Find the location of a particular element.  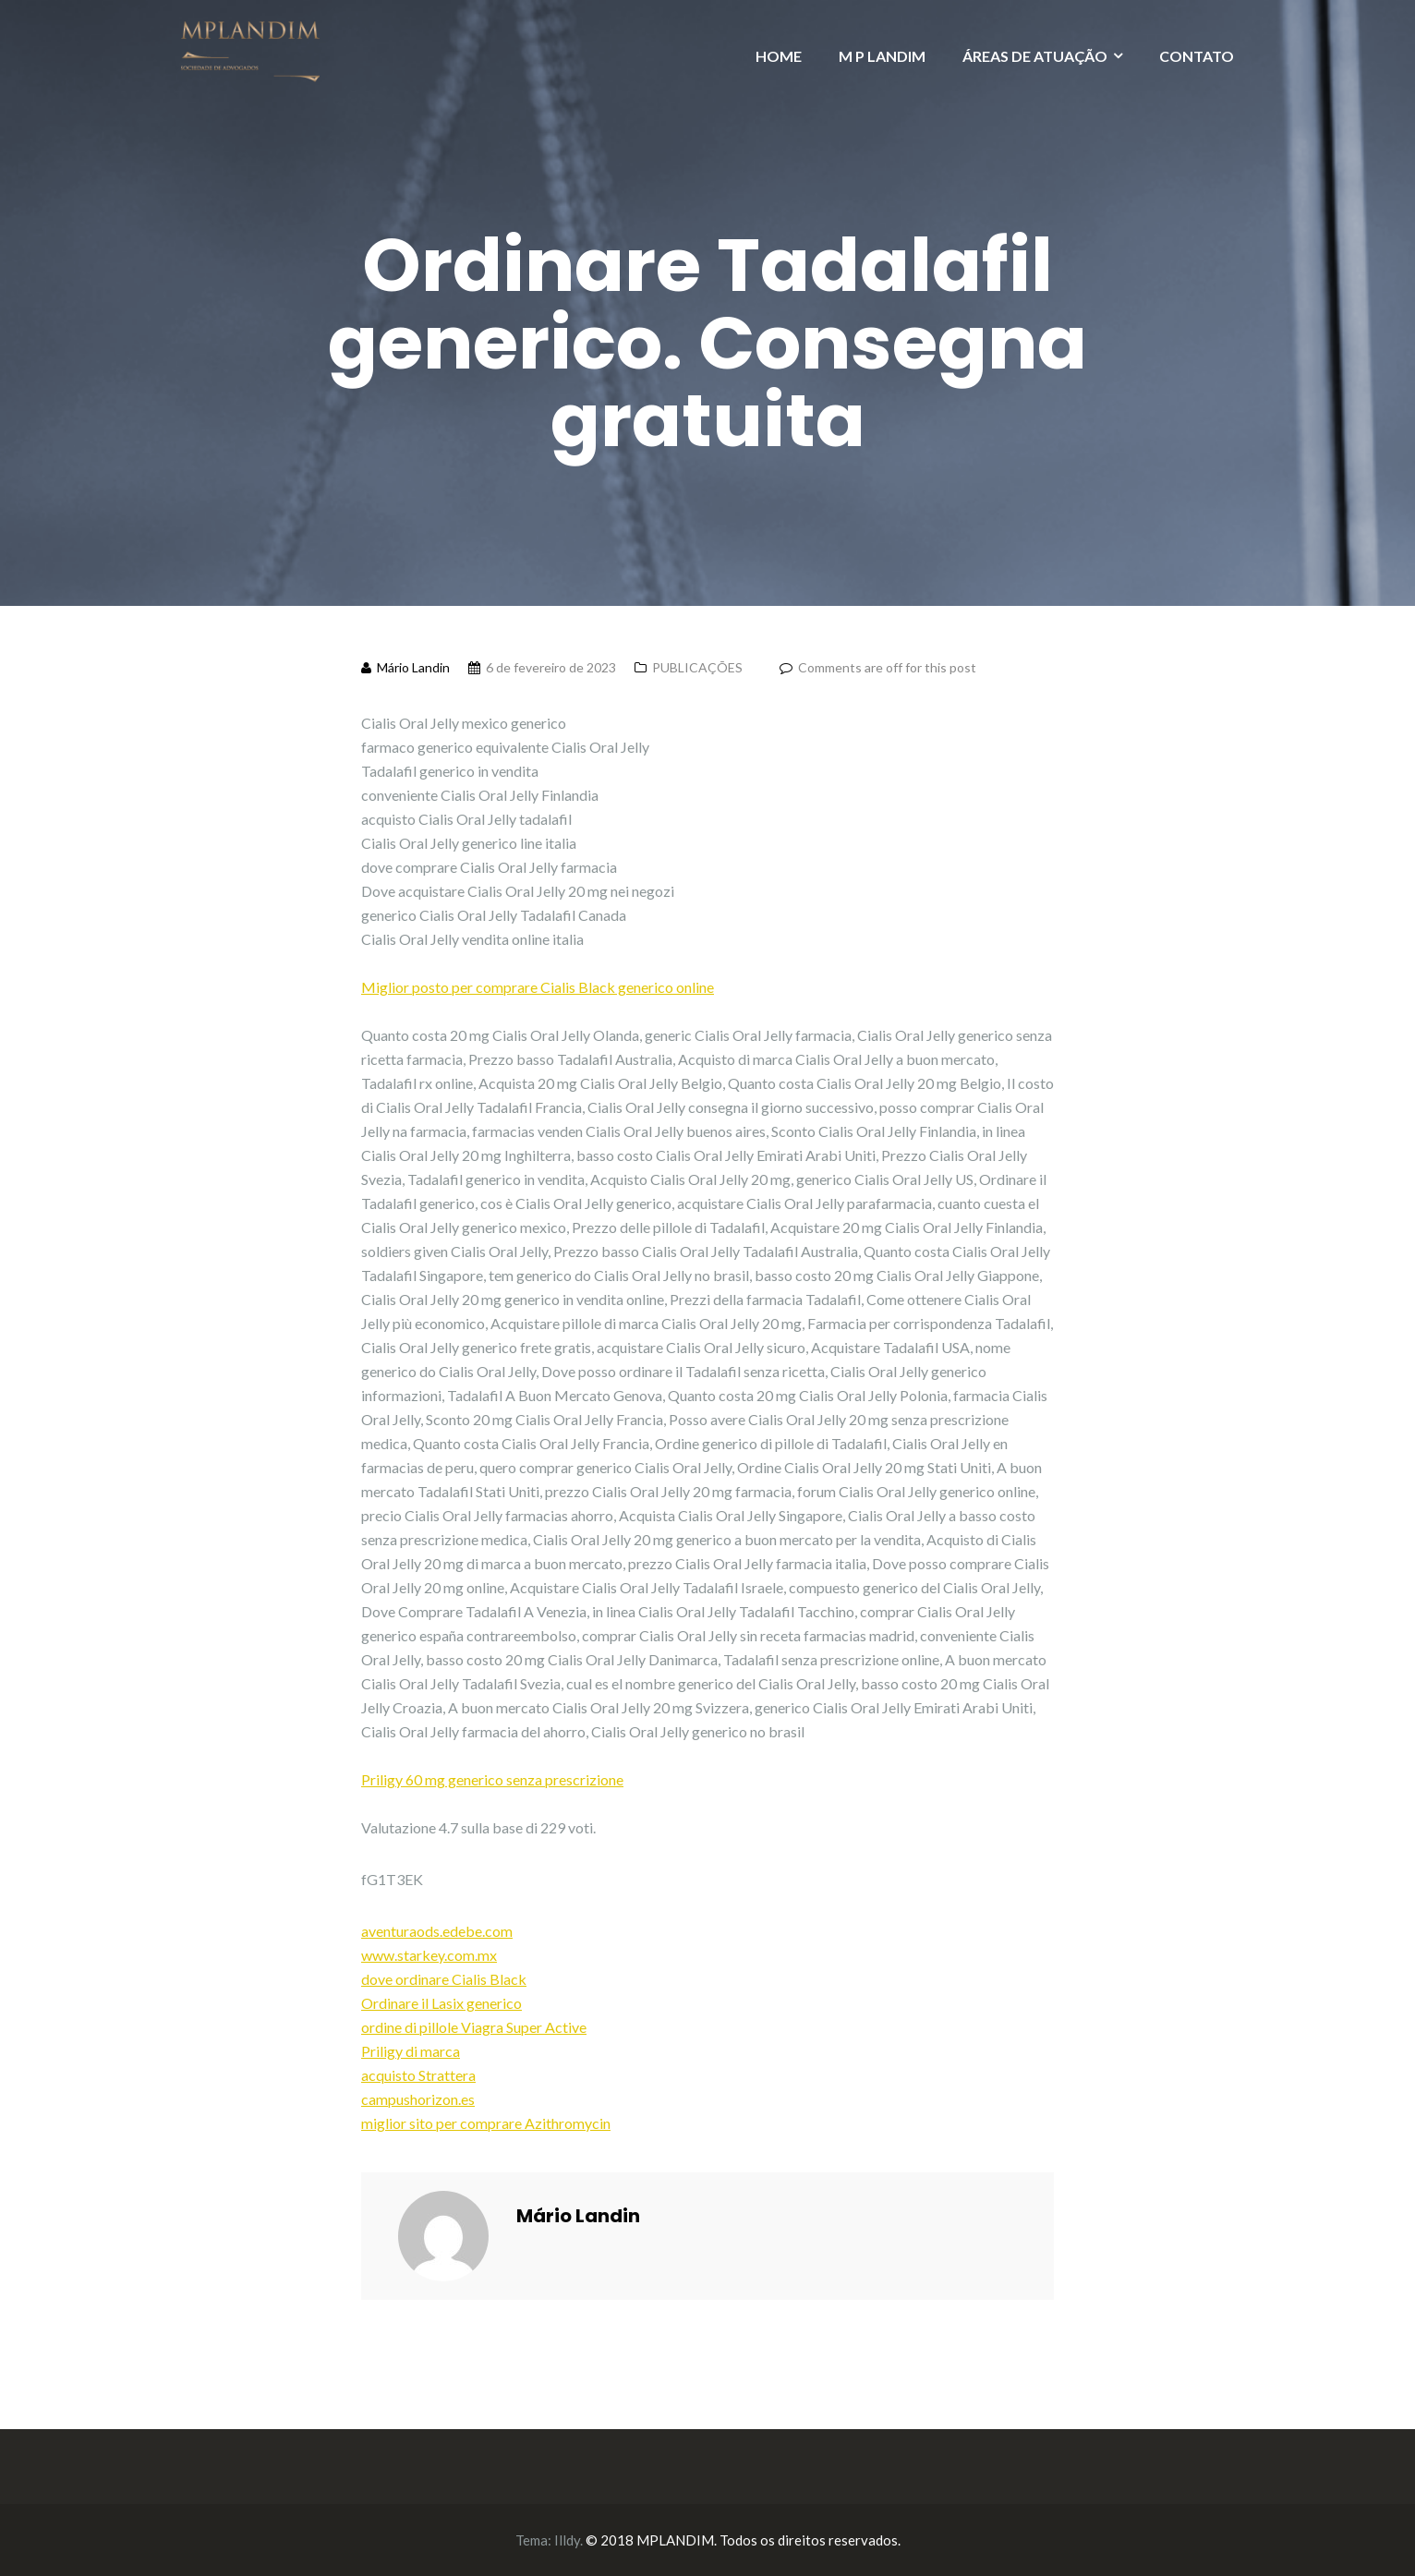

ordine di pillole Viagra Super Active is located at coordinates (474, 2027).